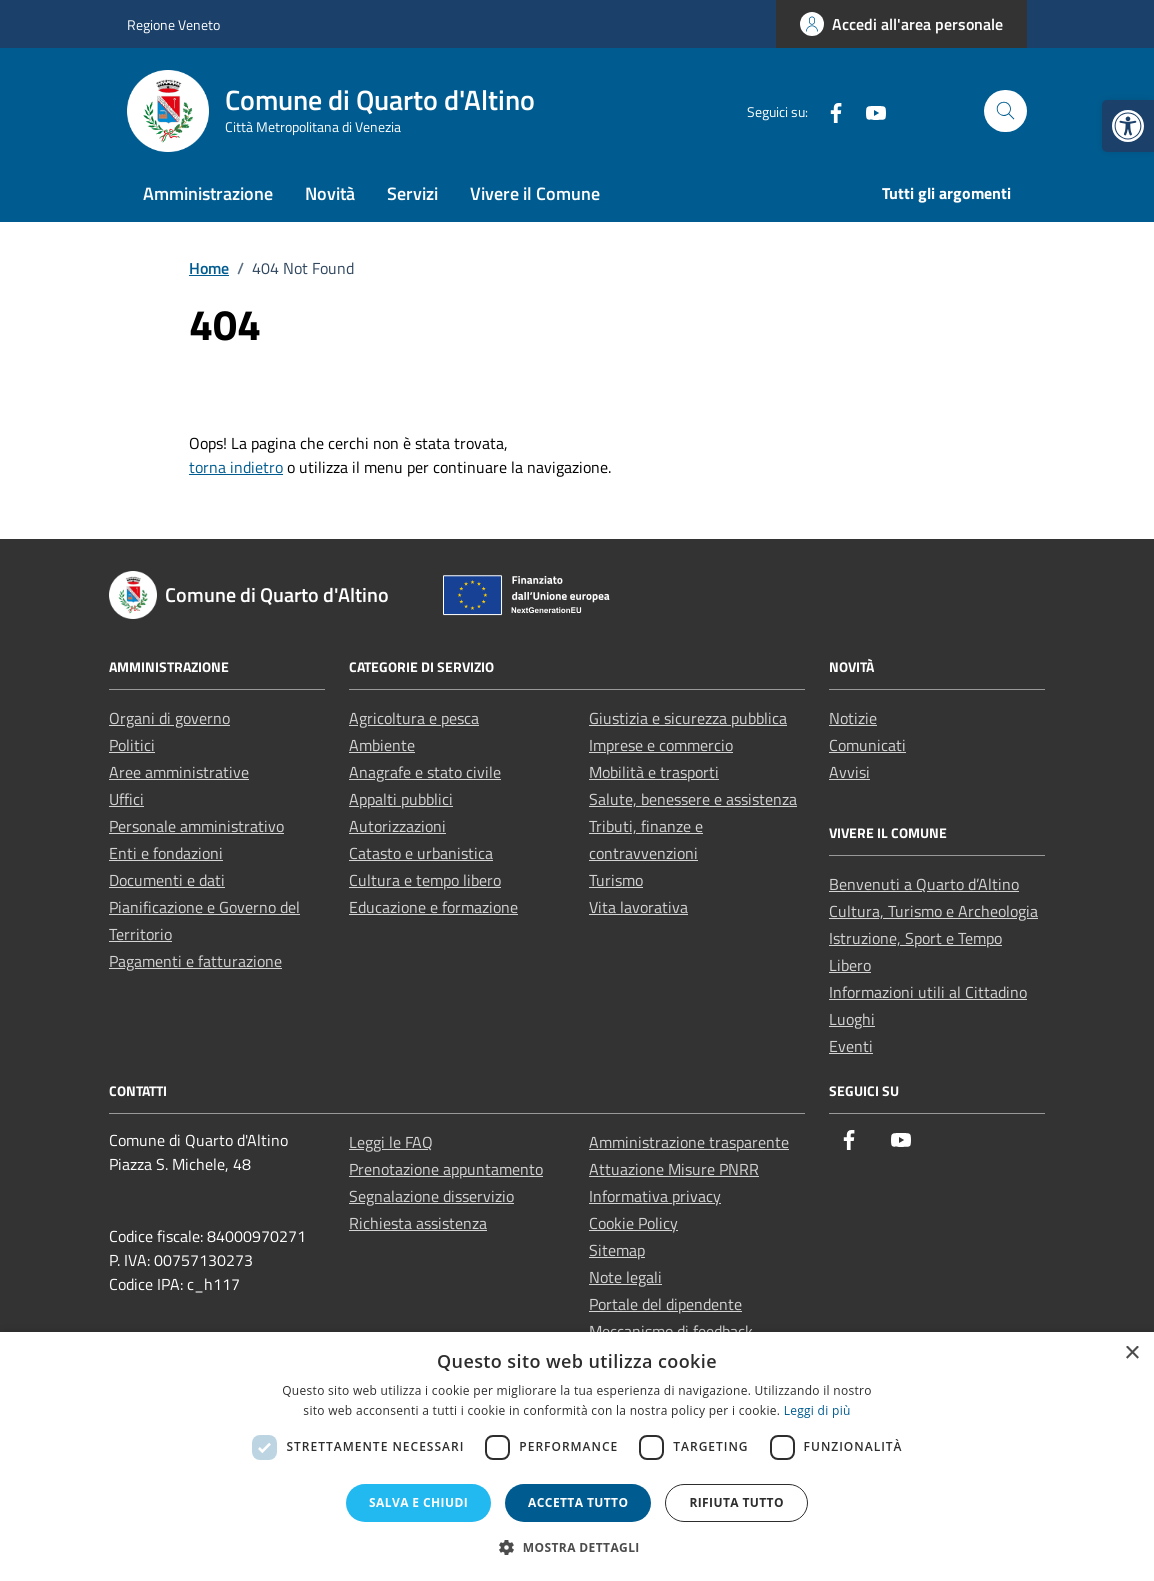 Image resolution: width=1154 pixels, height=1581 pixels. I want to click on Enti e fondazioni [link], so click(166, 853).